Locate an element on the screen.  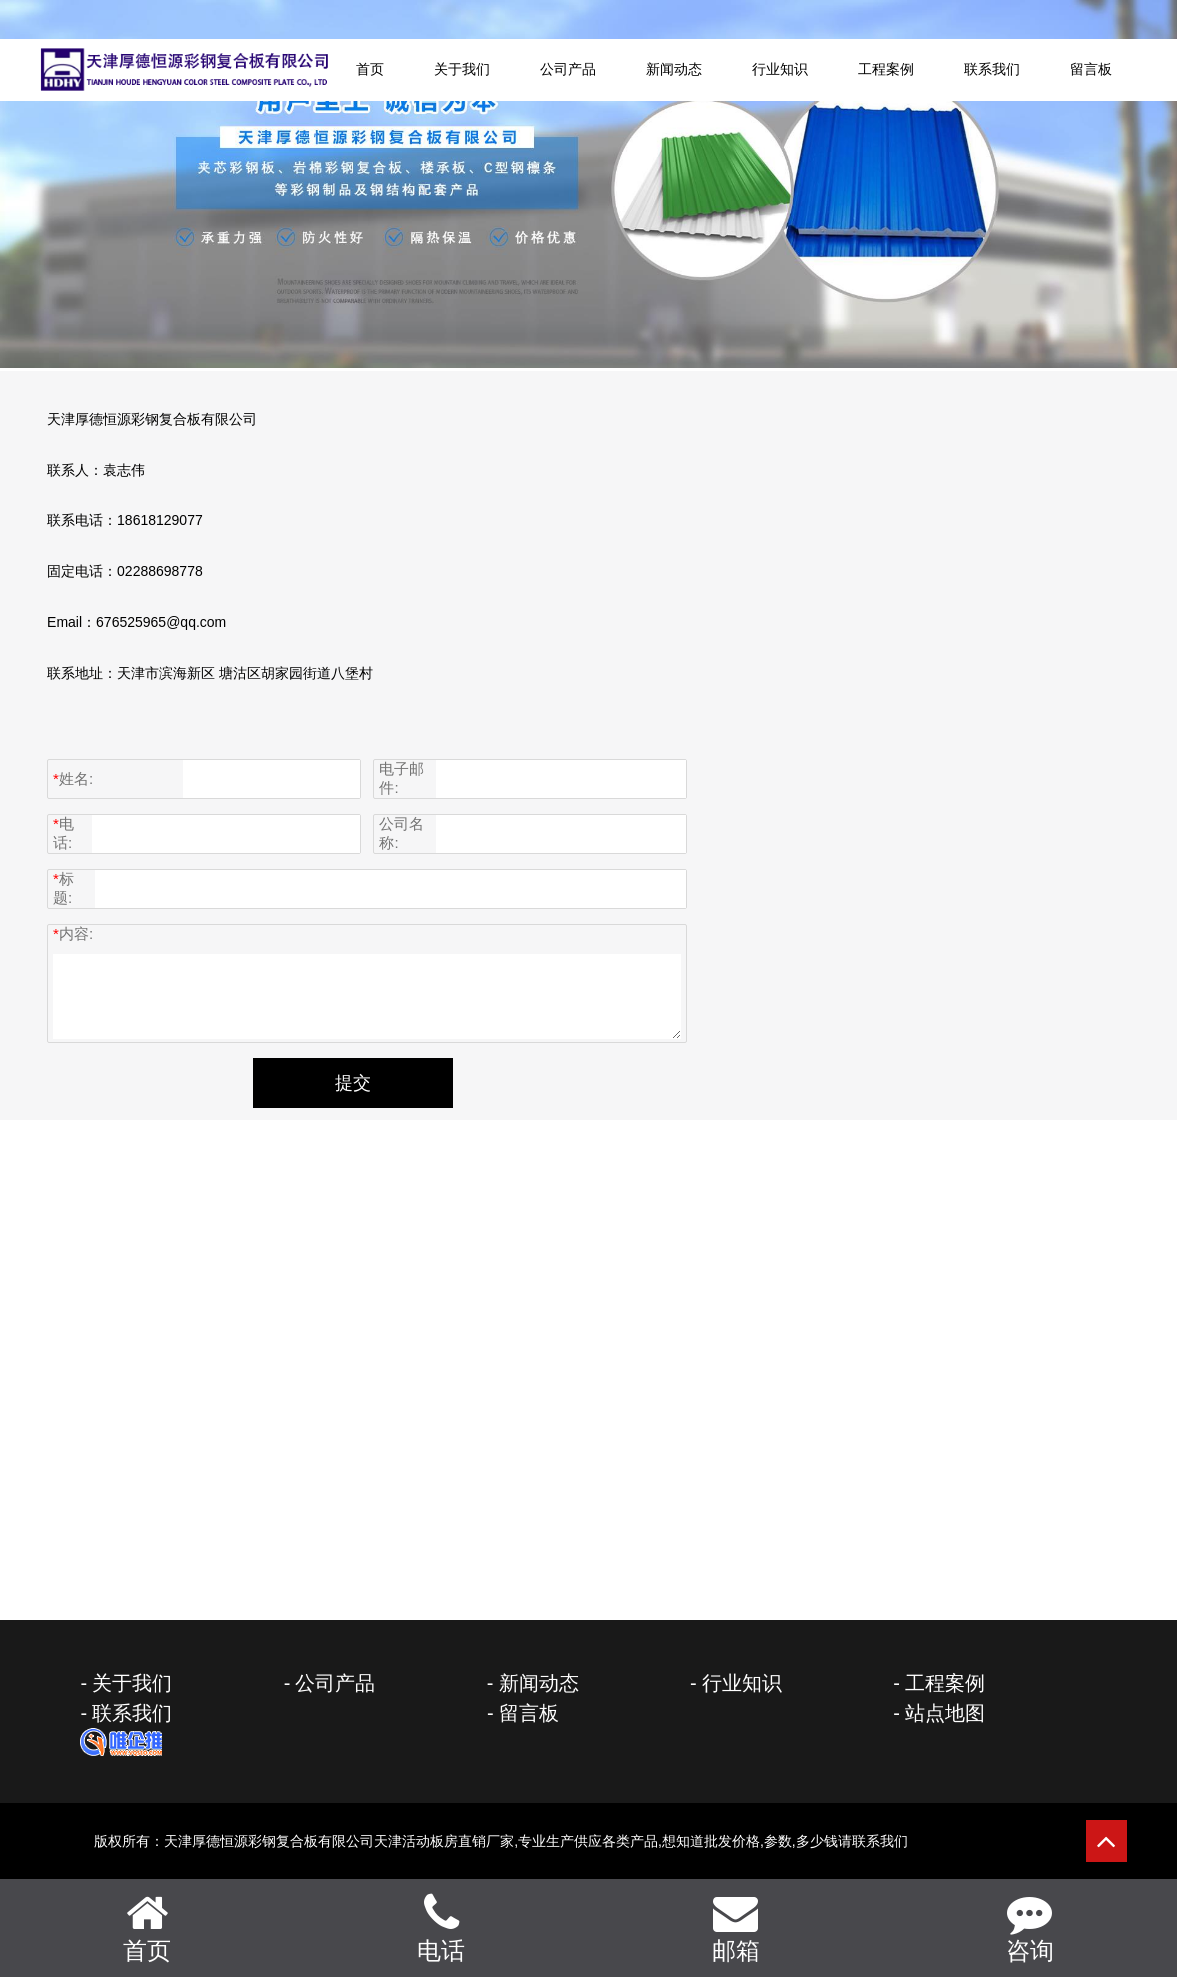
提交 is located at coordinates (353, 1083).